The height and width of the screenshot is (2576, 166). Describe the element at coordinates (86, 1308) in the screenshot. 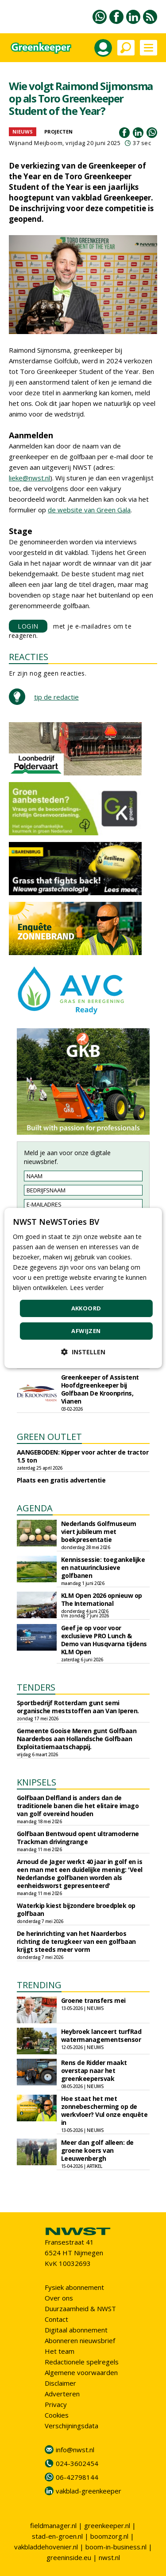

I see `Akkoord [button]` at that location.